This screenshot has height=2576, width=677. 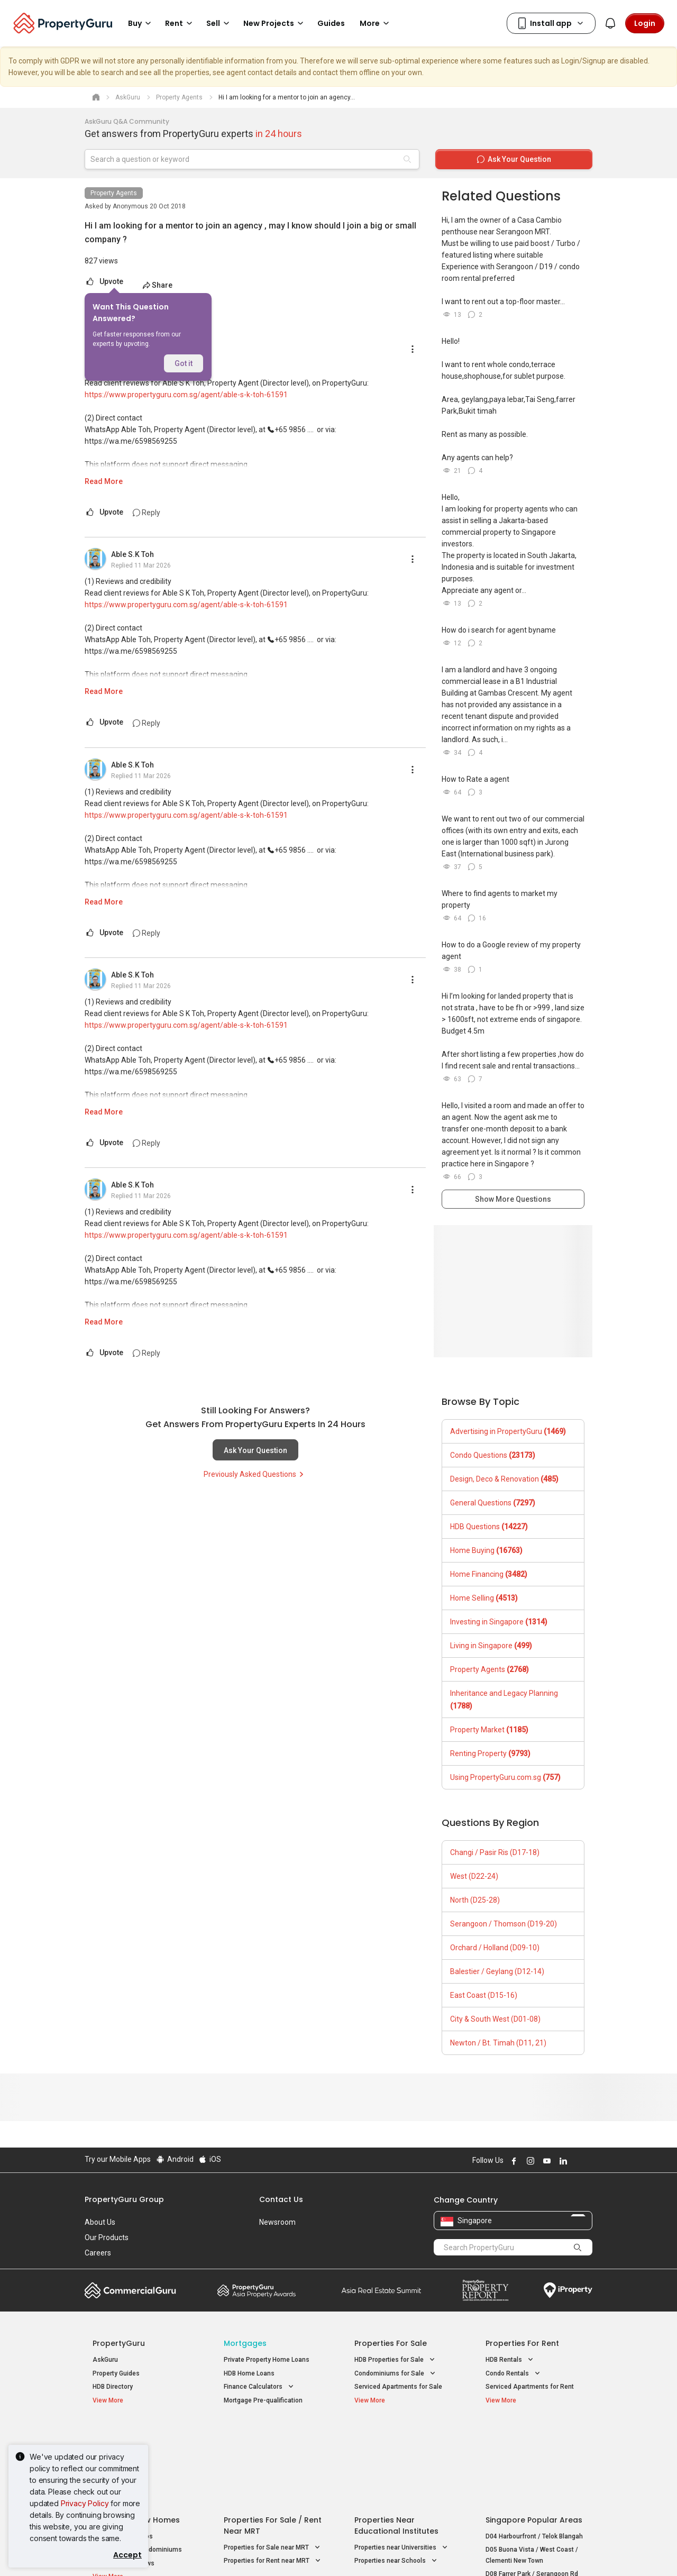 What do you see at coordinates (113, 2386) in the screenshot?
I see `HDB Directory` at bounding box center [113, 2386].